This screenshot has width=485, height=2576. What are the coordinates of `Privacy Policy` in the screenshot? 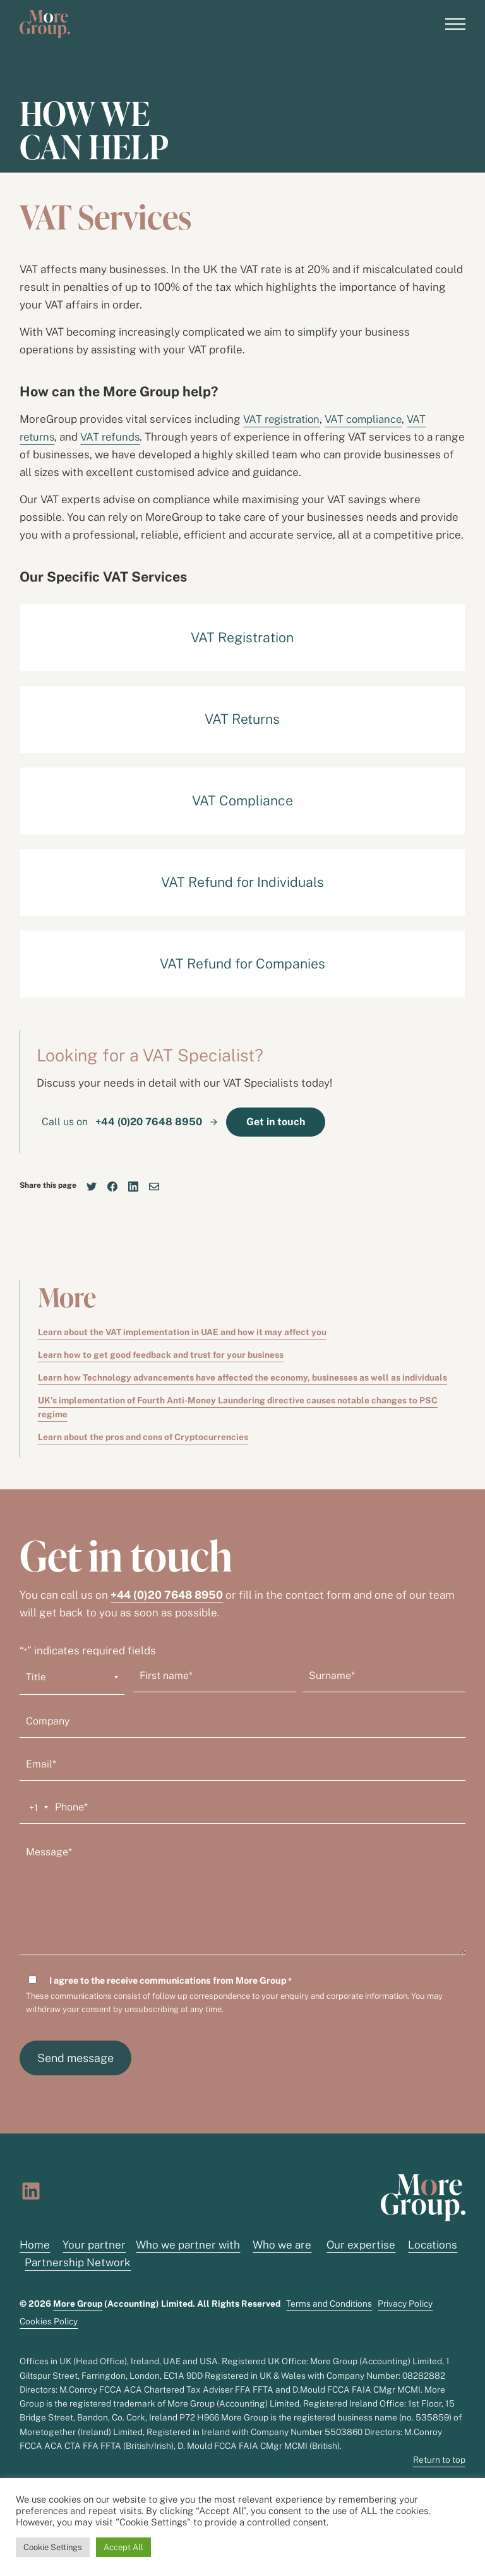 It's located at (405, 2304).